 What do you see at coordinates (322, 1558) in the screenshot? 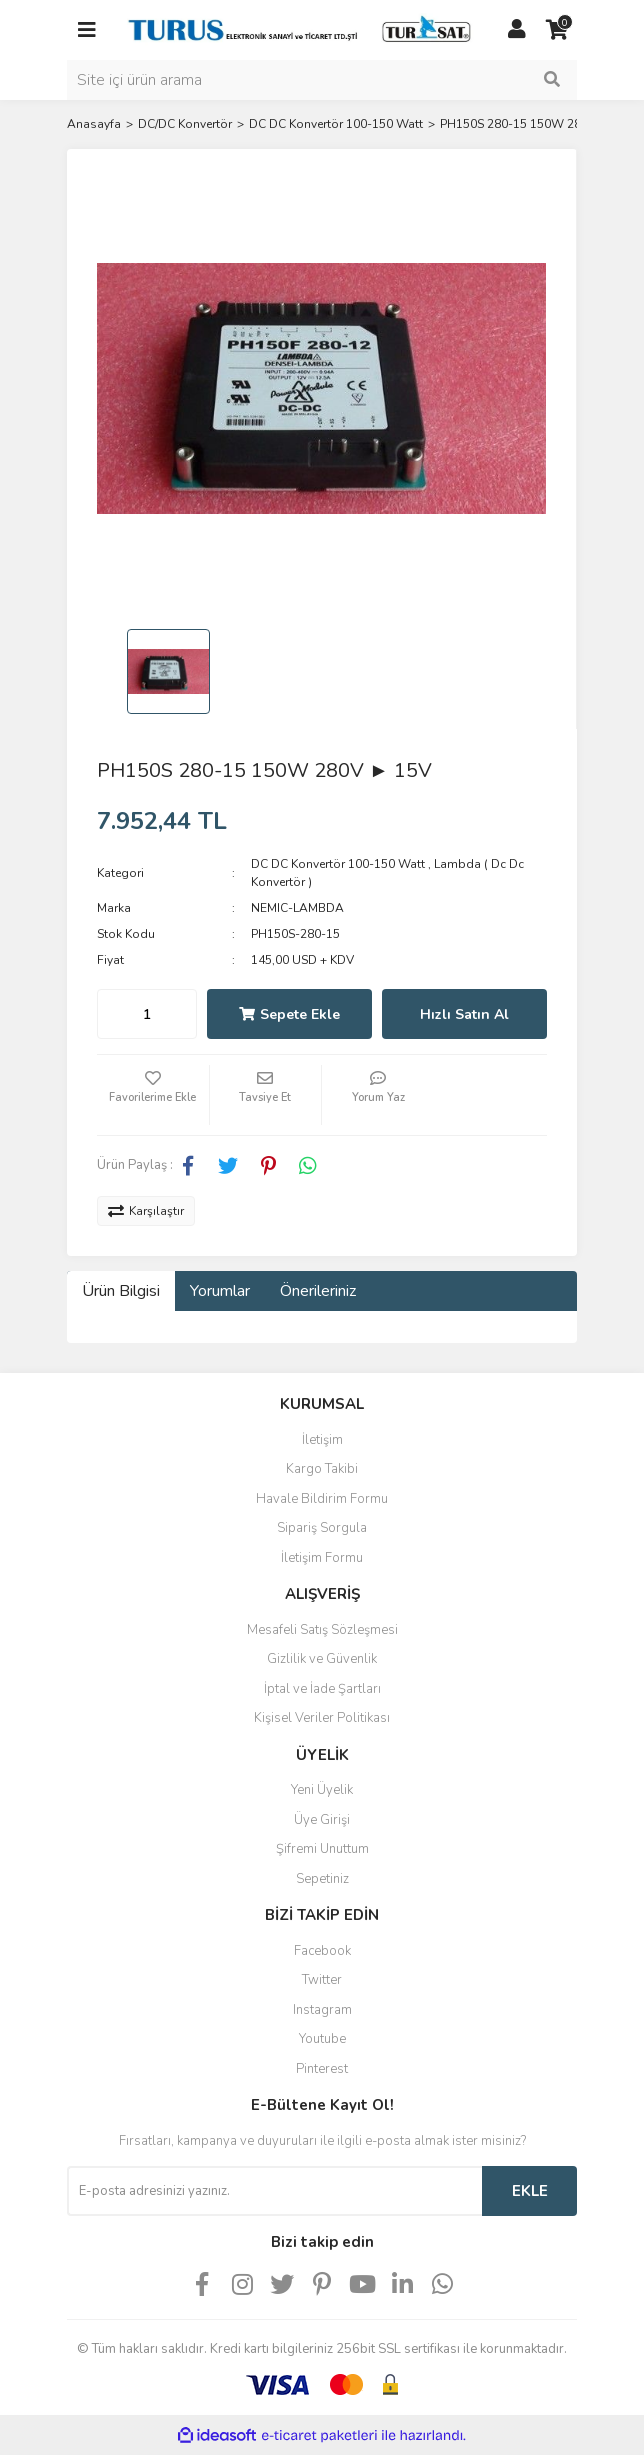
I see `İletişim Formu` at bounding box center [322, 1558].